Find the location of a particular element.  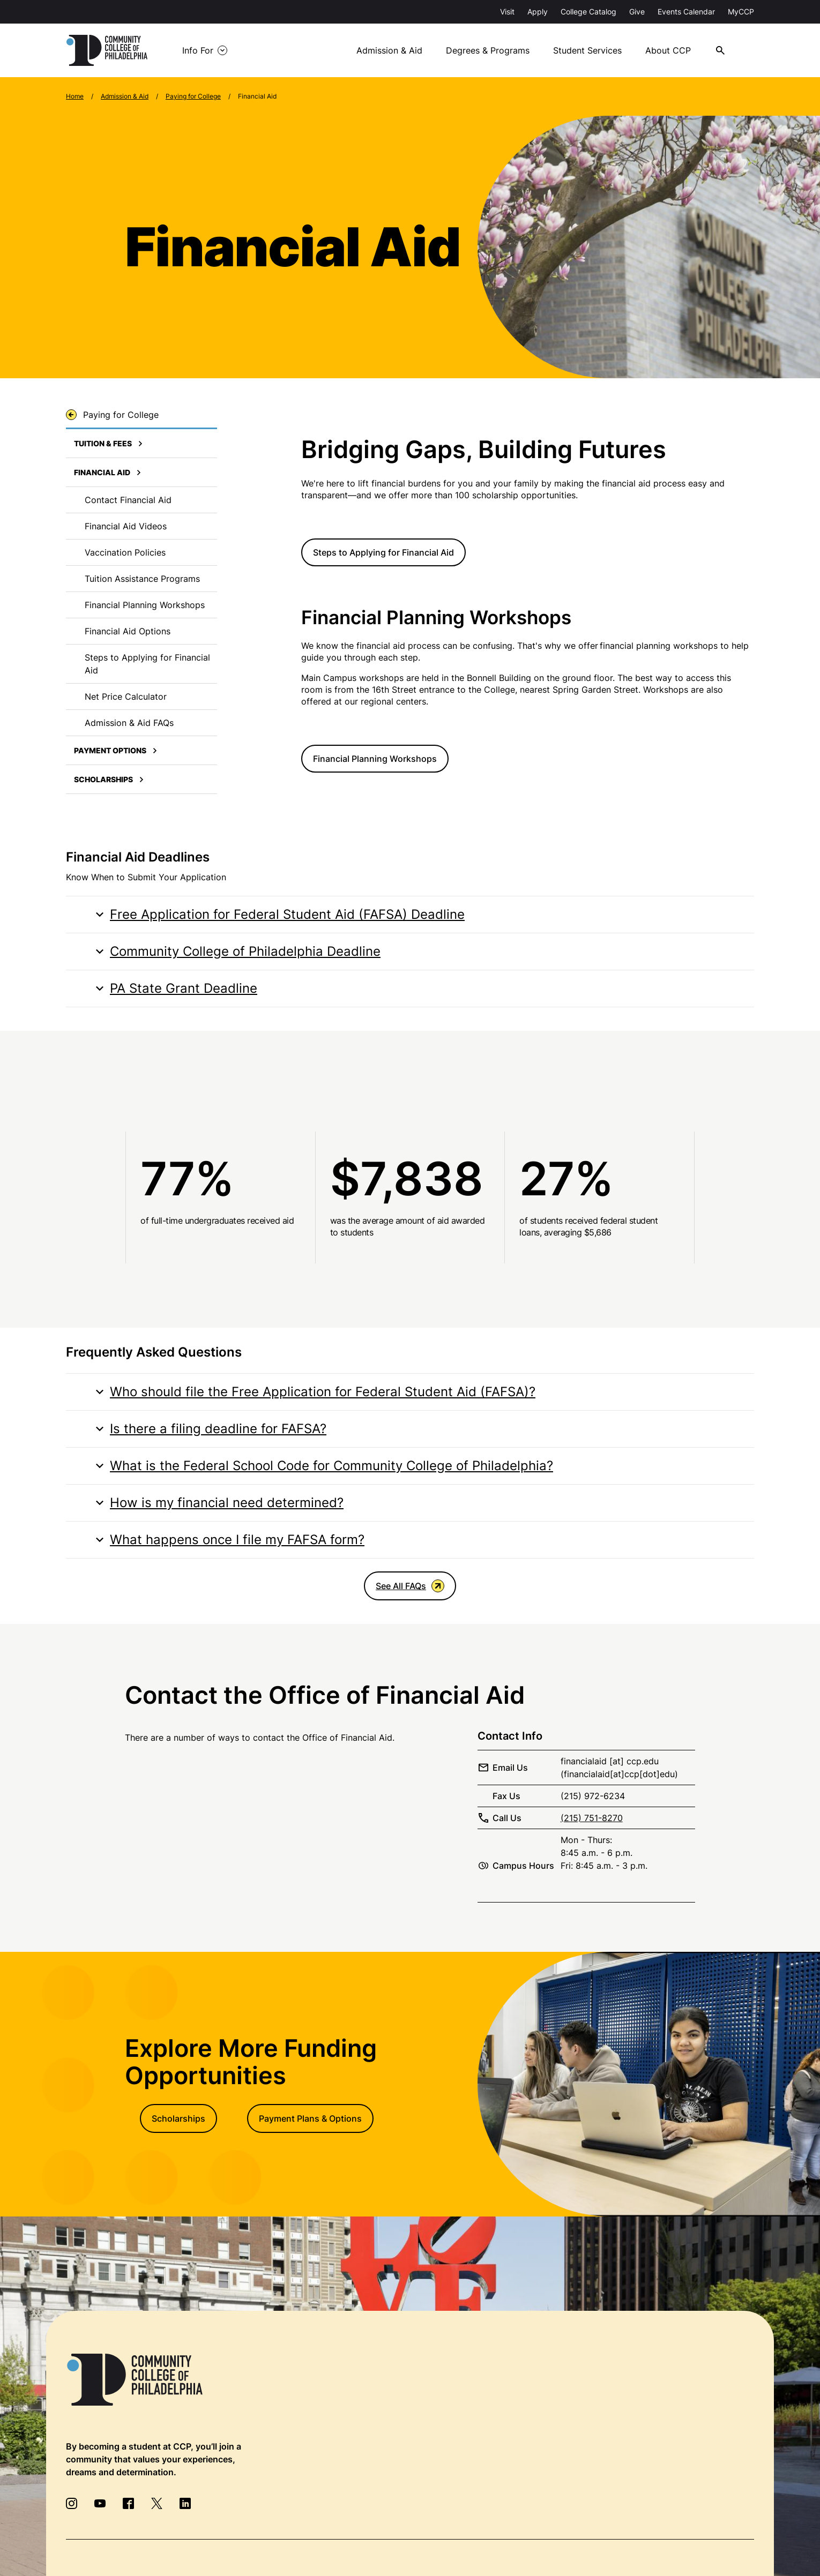

See All FAQs is located at coordinates (410, 1585).